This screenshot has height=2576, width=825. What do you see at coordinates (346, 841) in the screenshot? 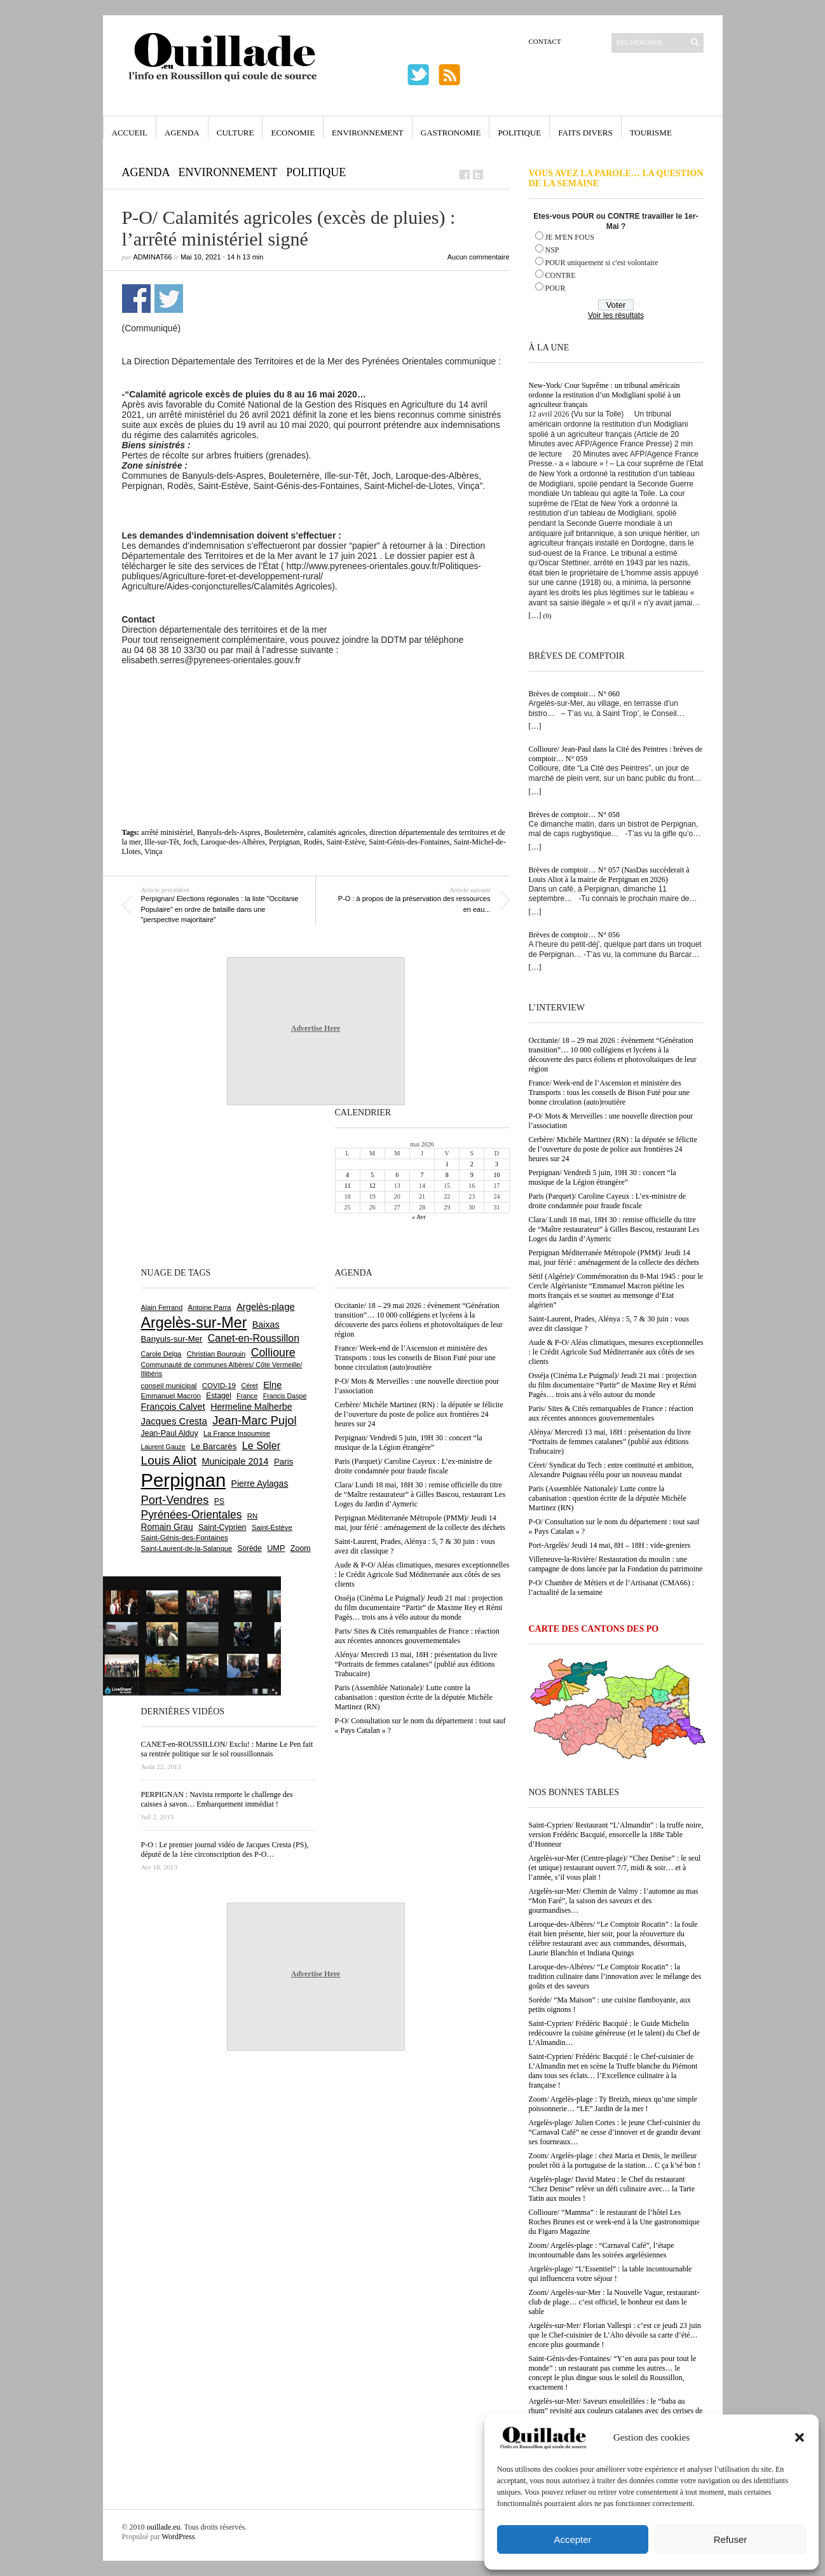
I see `Saint-Estève` at bounding box center [346, 841].